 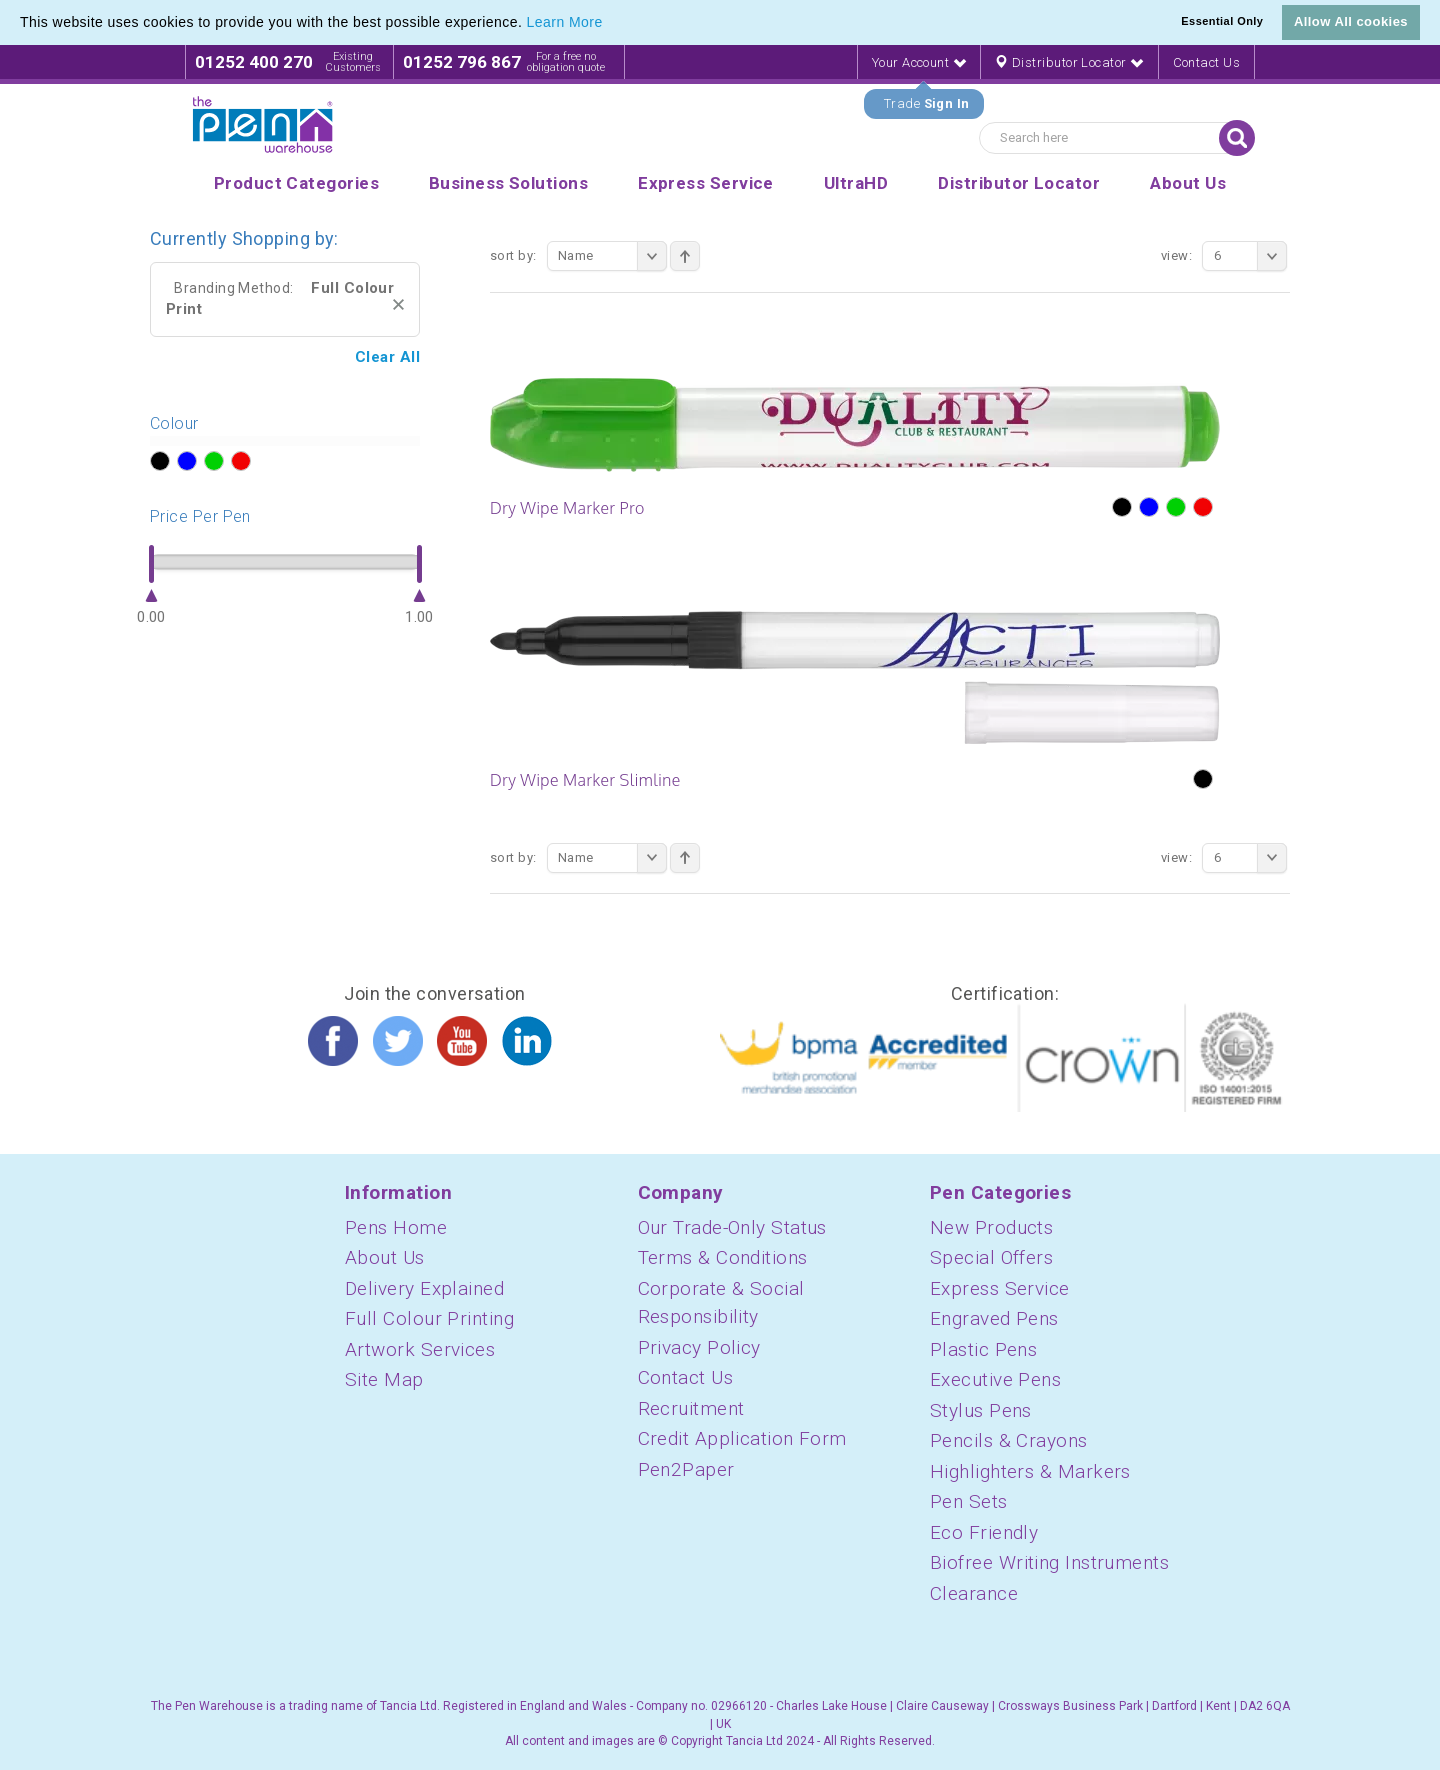 I want to click on Dry Wipe Marker Slimline, so click(x=585, y=780).